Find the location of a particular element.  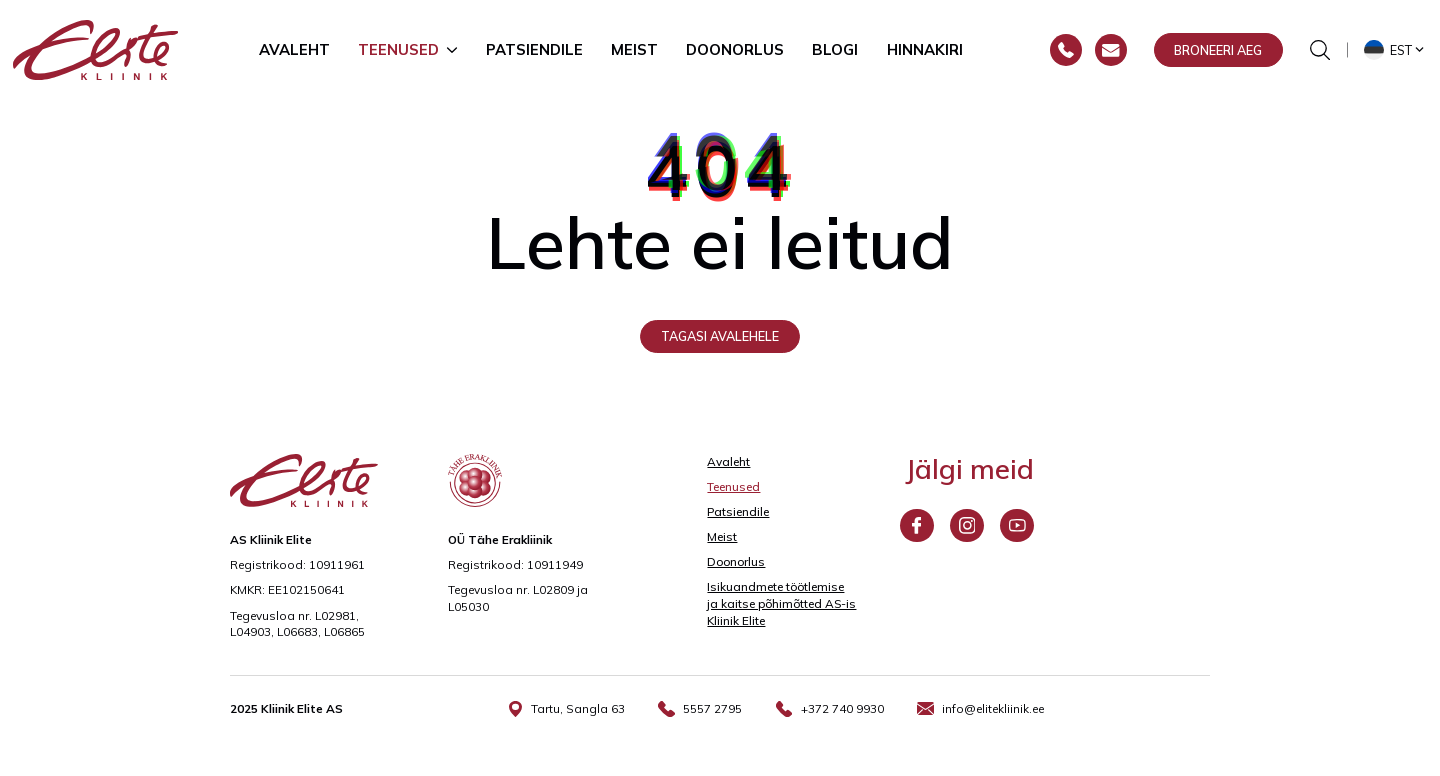

Blogi is located at coordinates (835, 49).